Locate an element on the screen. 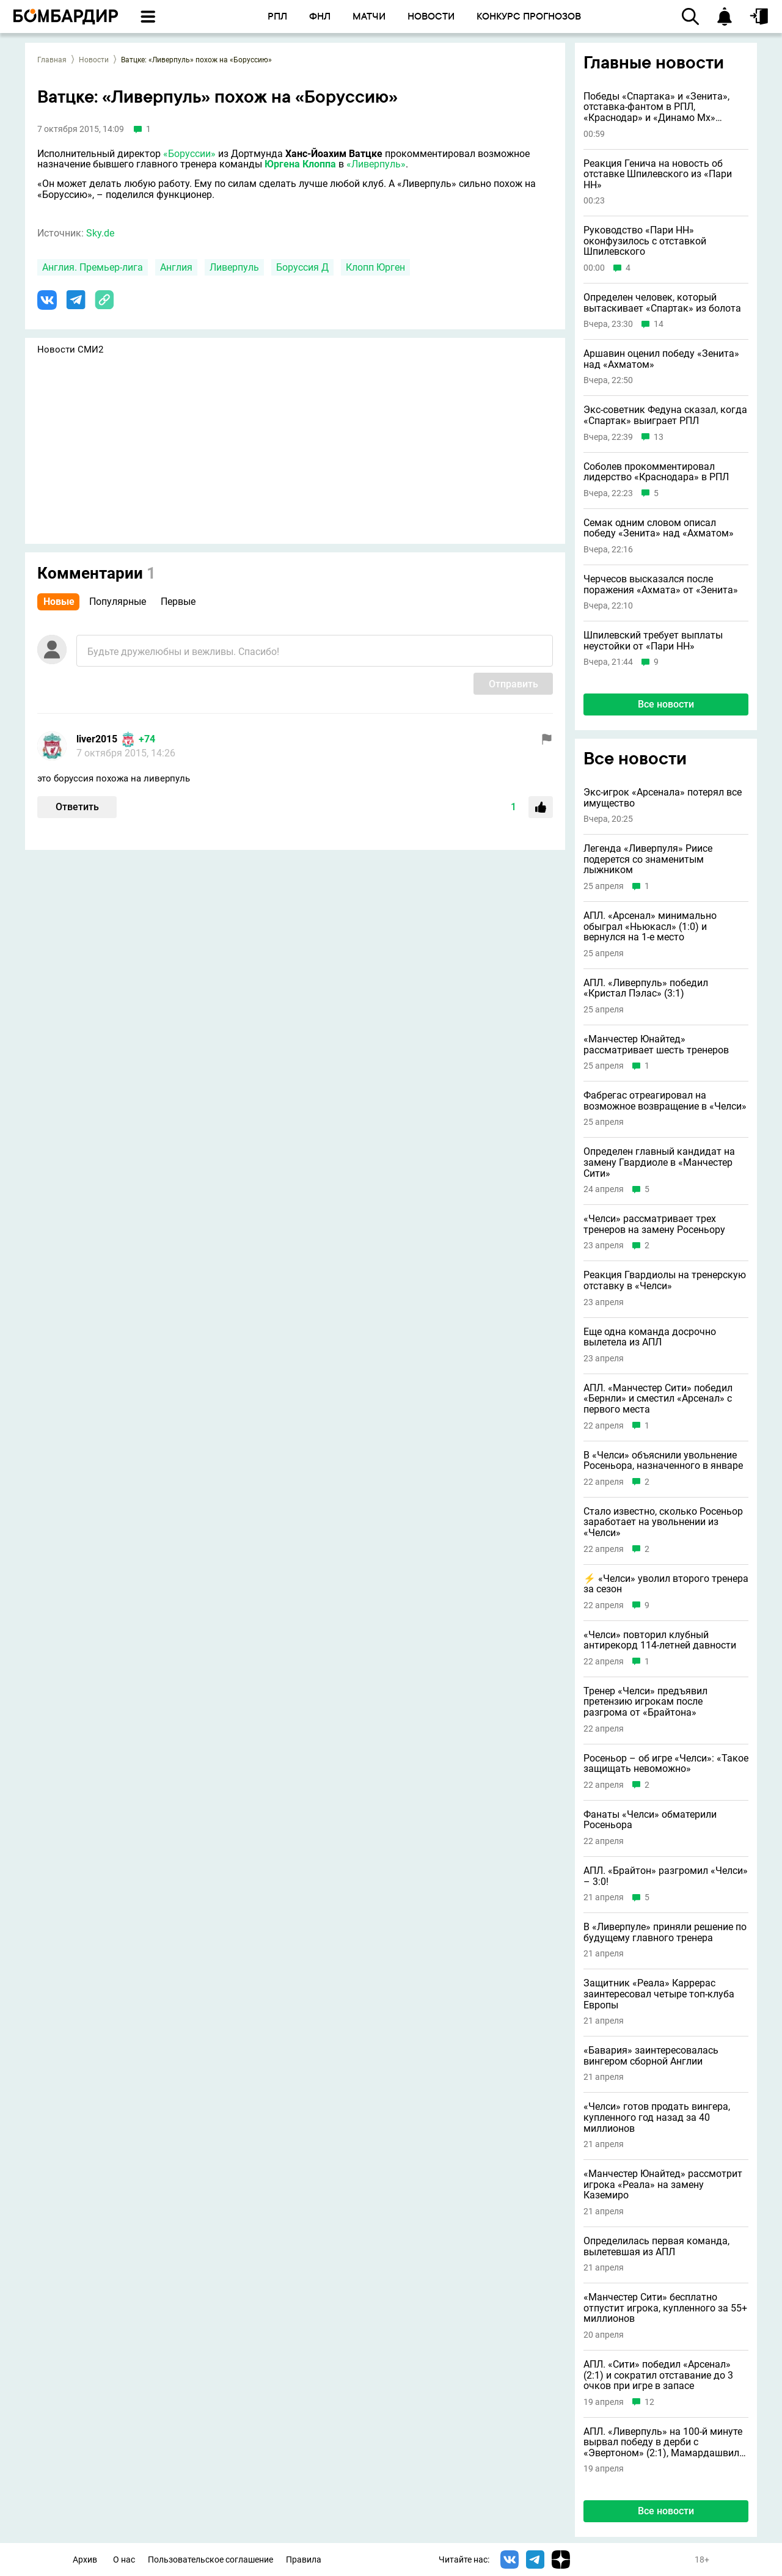  Стало известно, сколько Росеньор заработает на увольнении из «Челси» is located at coordinates (663, 1522).